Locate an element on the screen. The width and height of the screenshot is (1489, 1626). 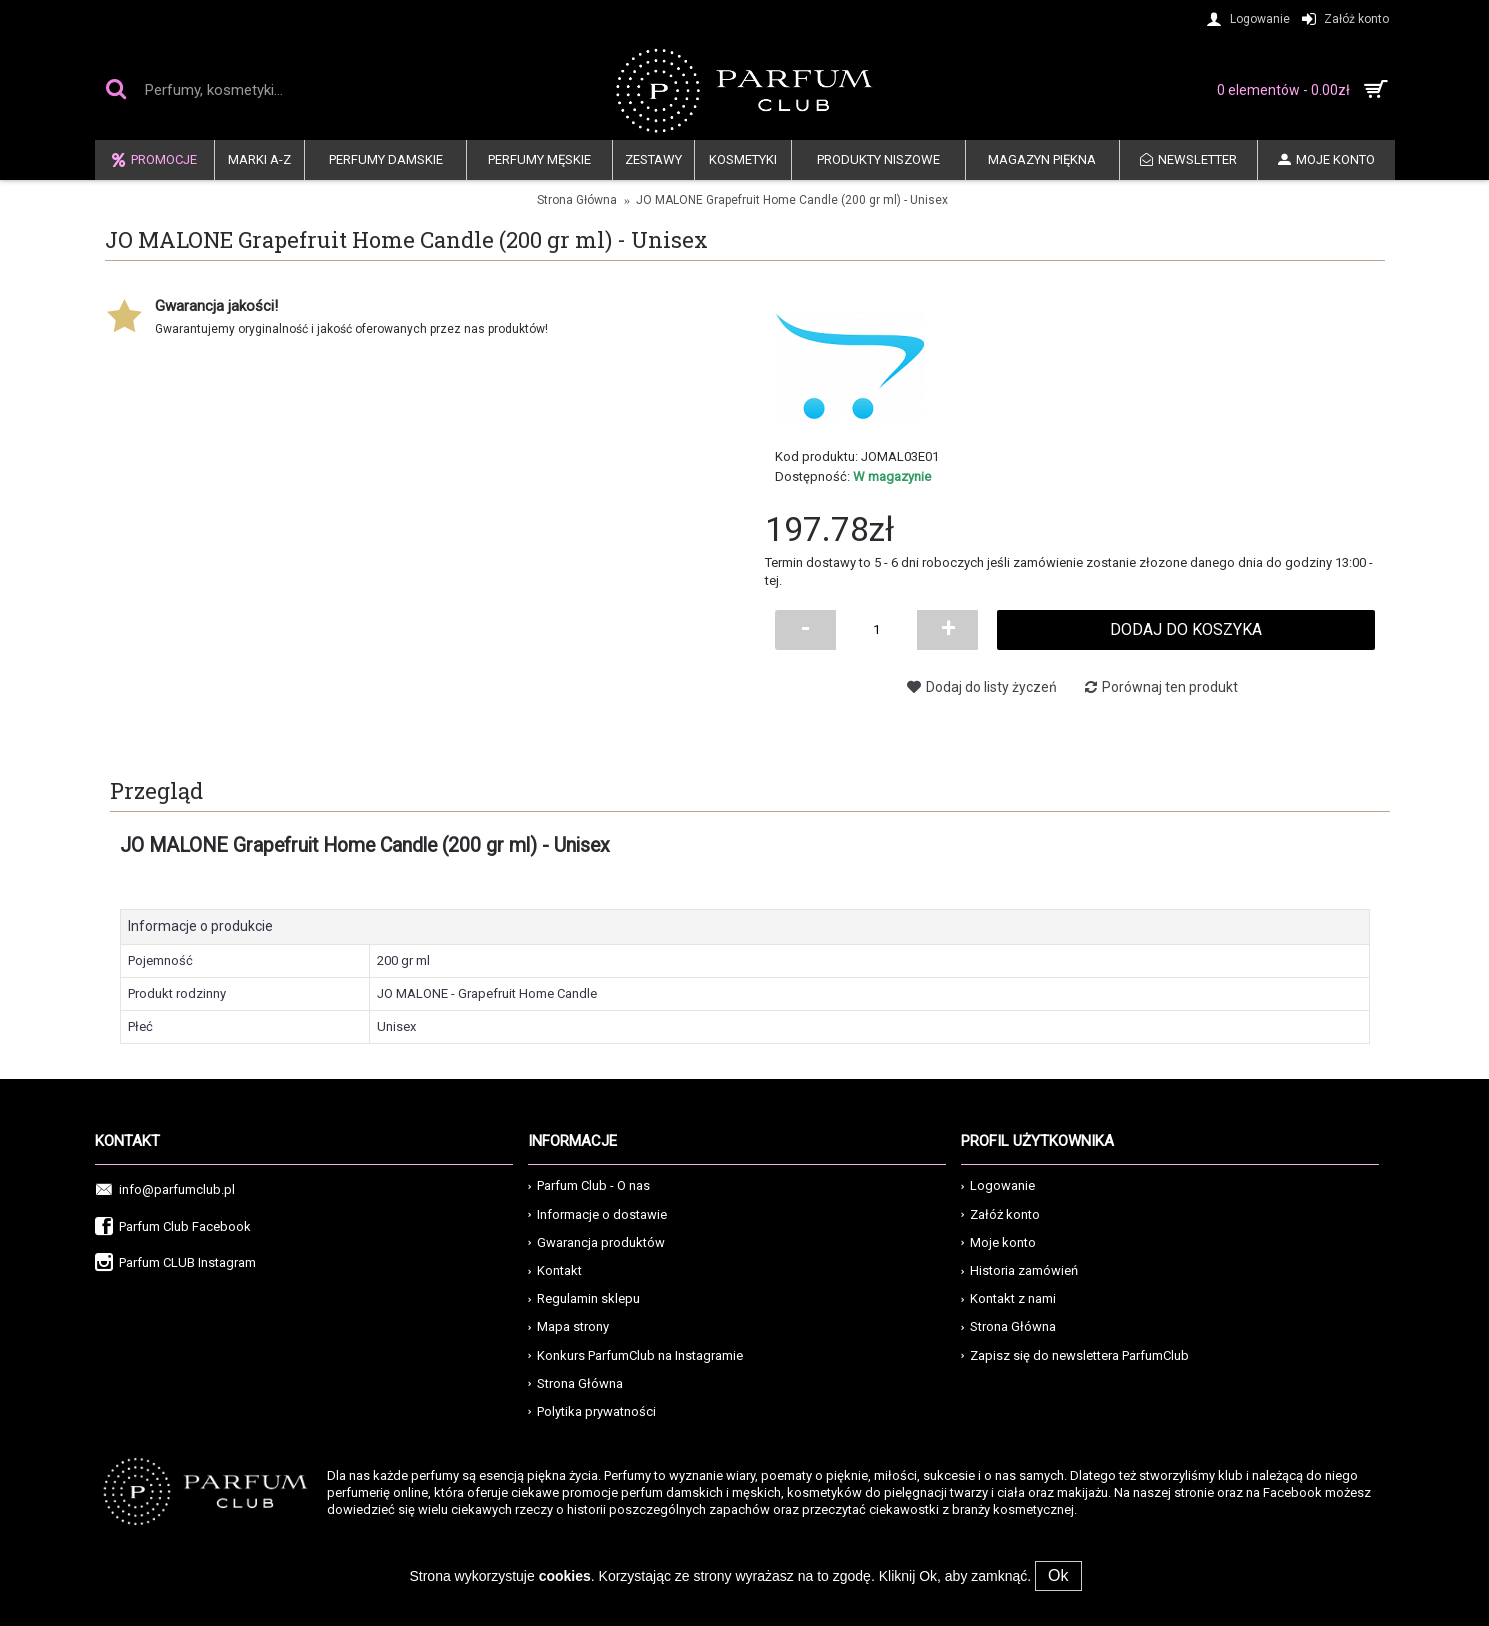
Mapa strony is located at coordinates (568, 1326).